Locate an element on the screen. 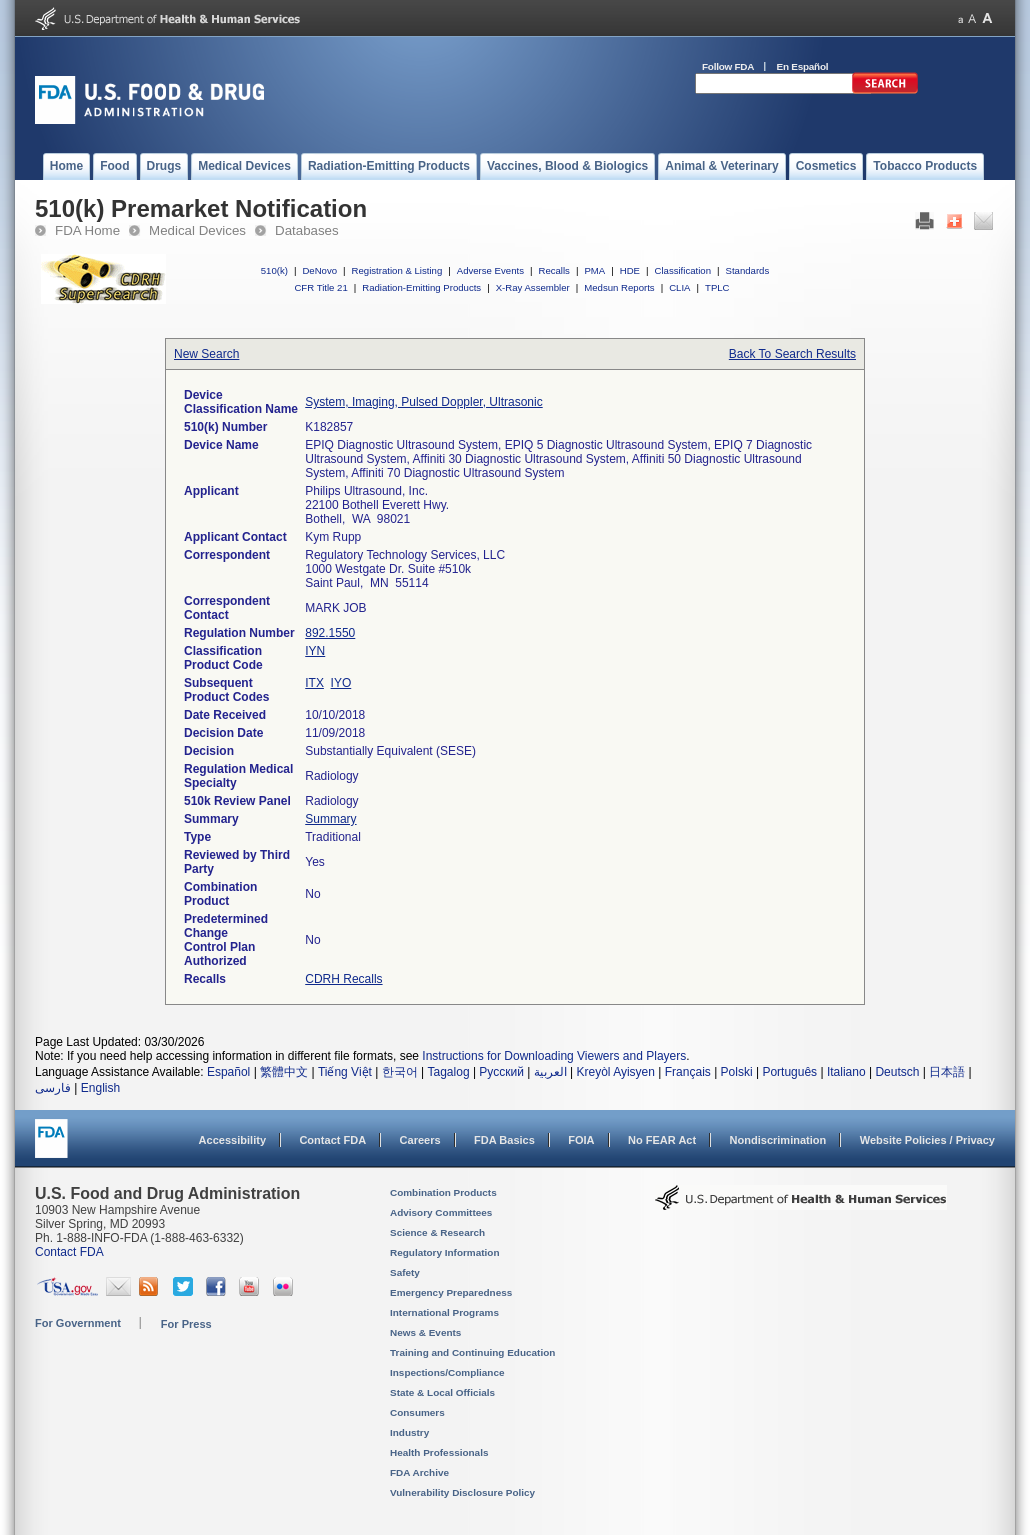 The width and height of the screenshot is (1030, 1535). Contact FDA is located at coordinates (332, 1140).